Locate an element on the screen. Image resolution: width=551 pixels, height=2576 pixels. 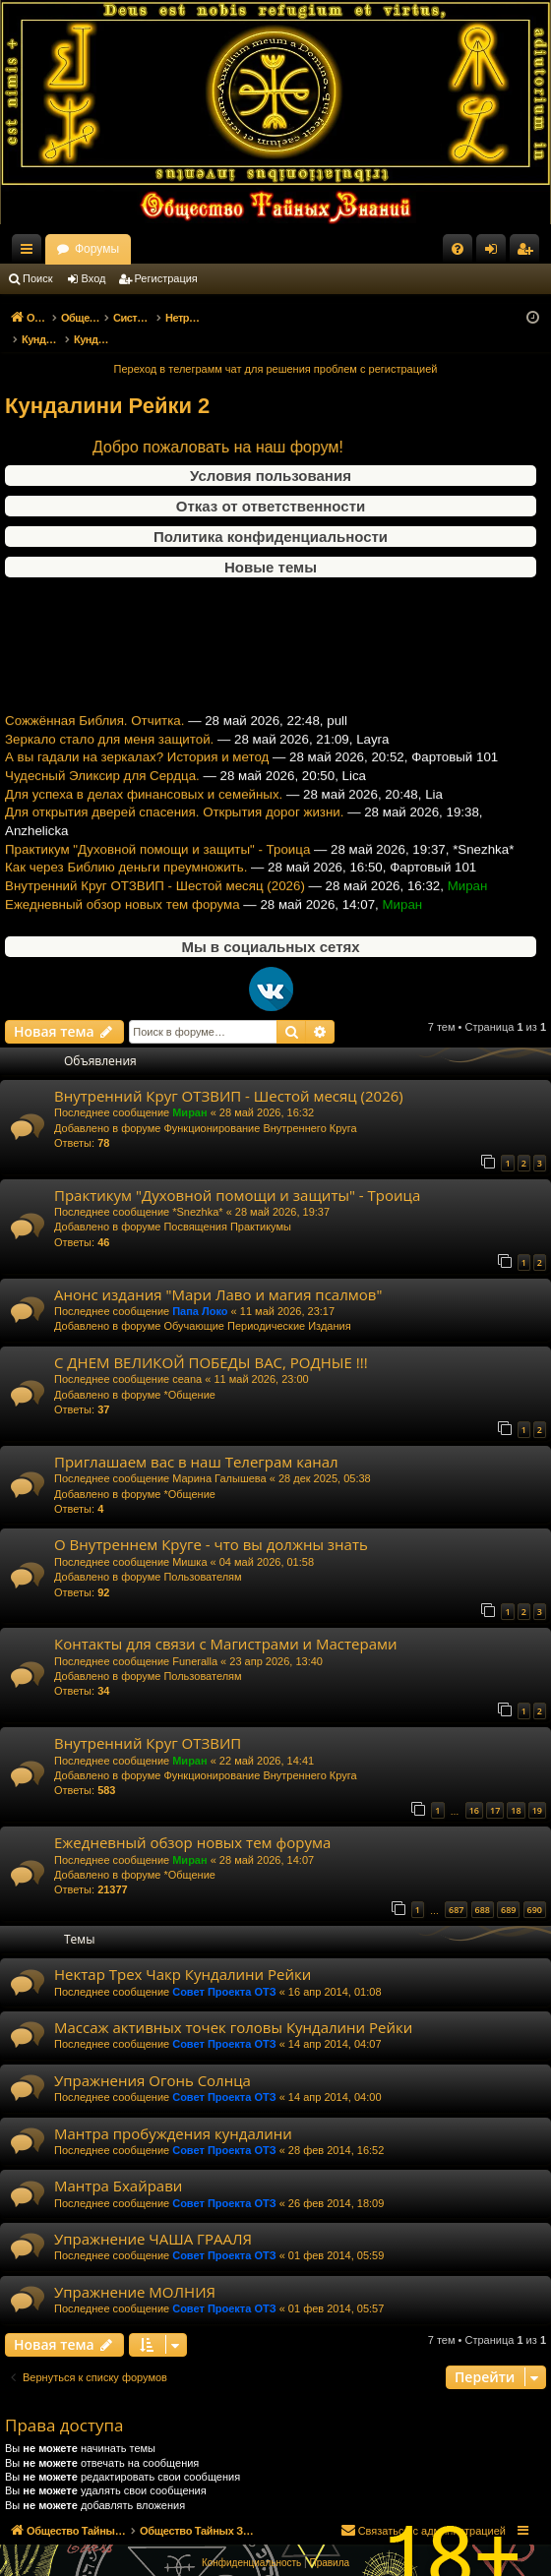
Марина Галышева is located at coordinates (219, 1458).